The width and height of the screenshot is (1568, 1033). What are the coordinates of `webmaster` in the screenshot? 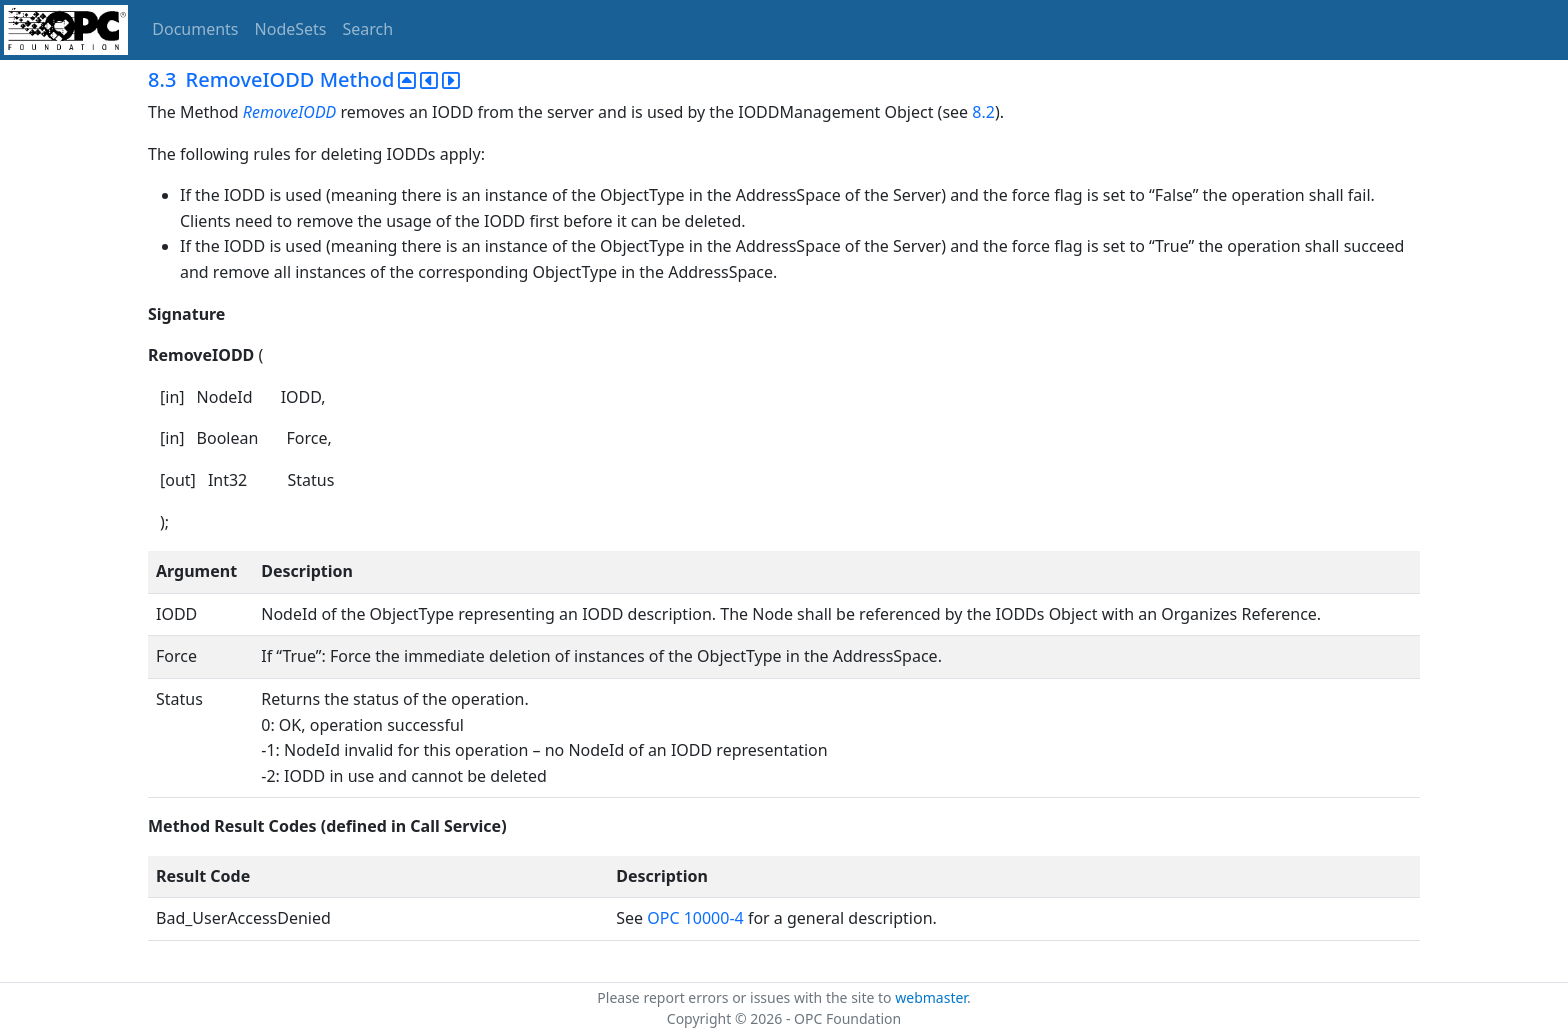 It's located at (931, 997).